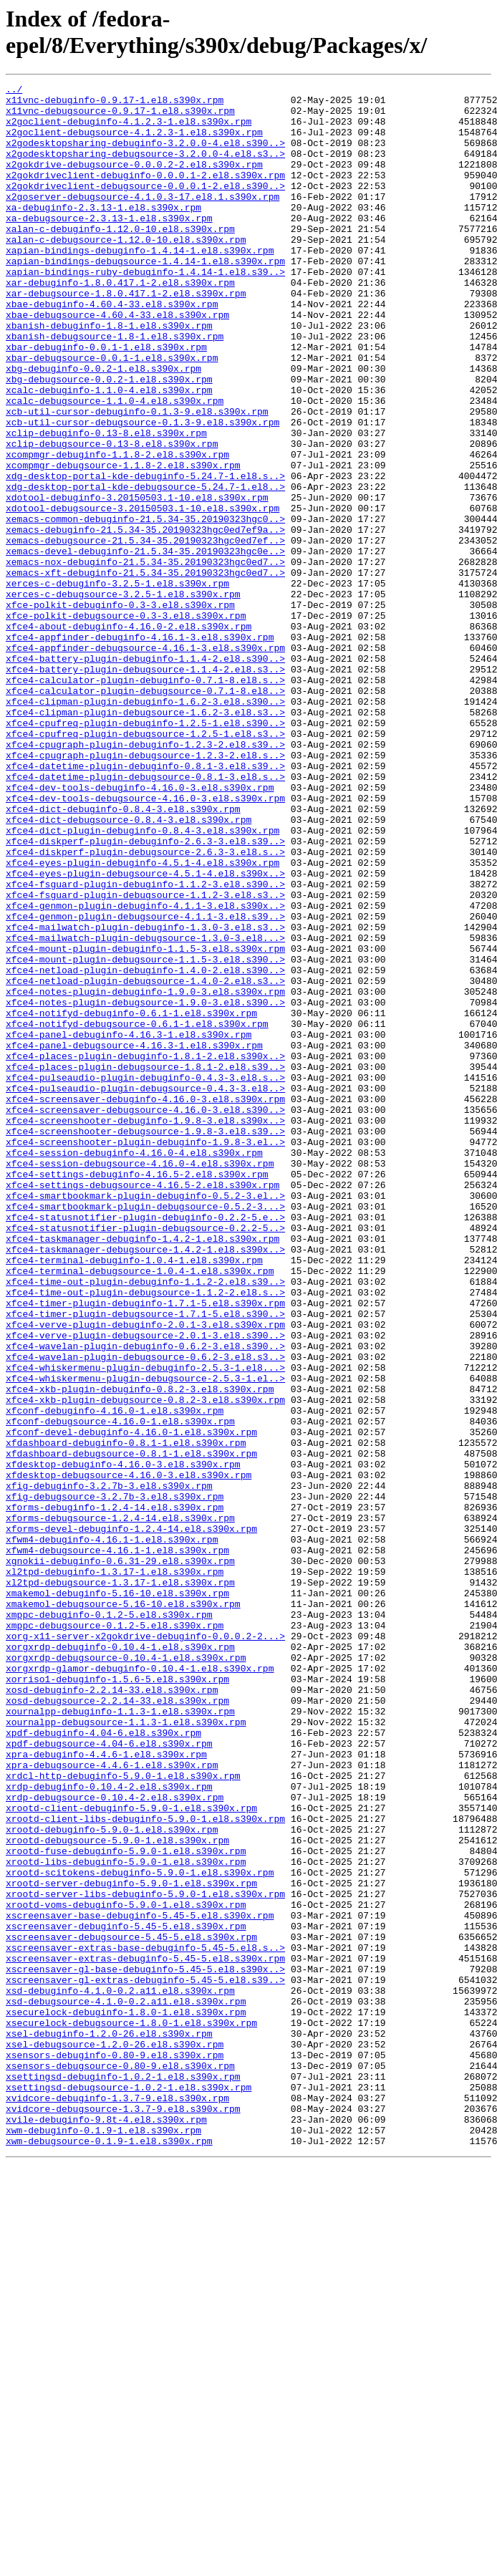 This screenshot has height=2576, width=497. I want to click on xfce4-terminal-debugsource-1.0.4-1.el8.s390x.rpm, so click(140, 1508).